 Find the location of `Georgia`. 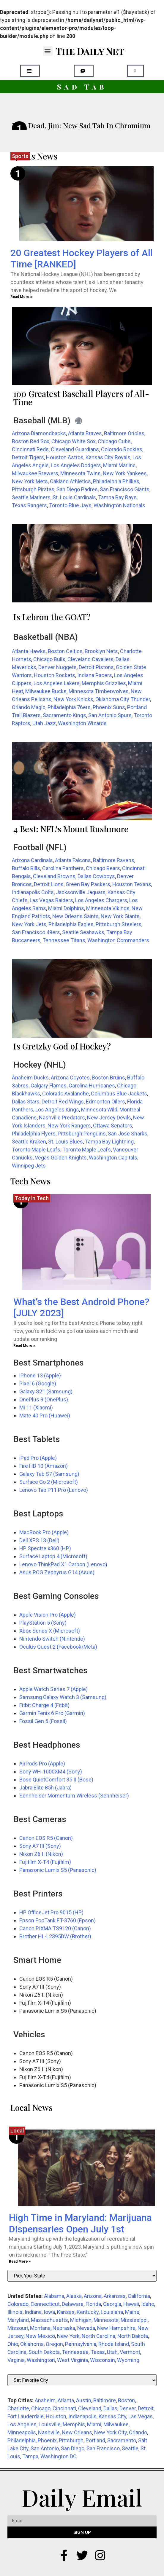

Georgia is located at coordinates (112, 2304).